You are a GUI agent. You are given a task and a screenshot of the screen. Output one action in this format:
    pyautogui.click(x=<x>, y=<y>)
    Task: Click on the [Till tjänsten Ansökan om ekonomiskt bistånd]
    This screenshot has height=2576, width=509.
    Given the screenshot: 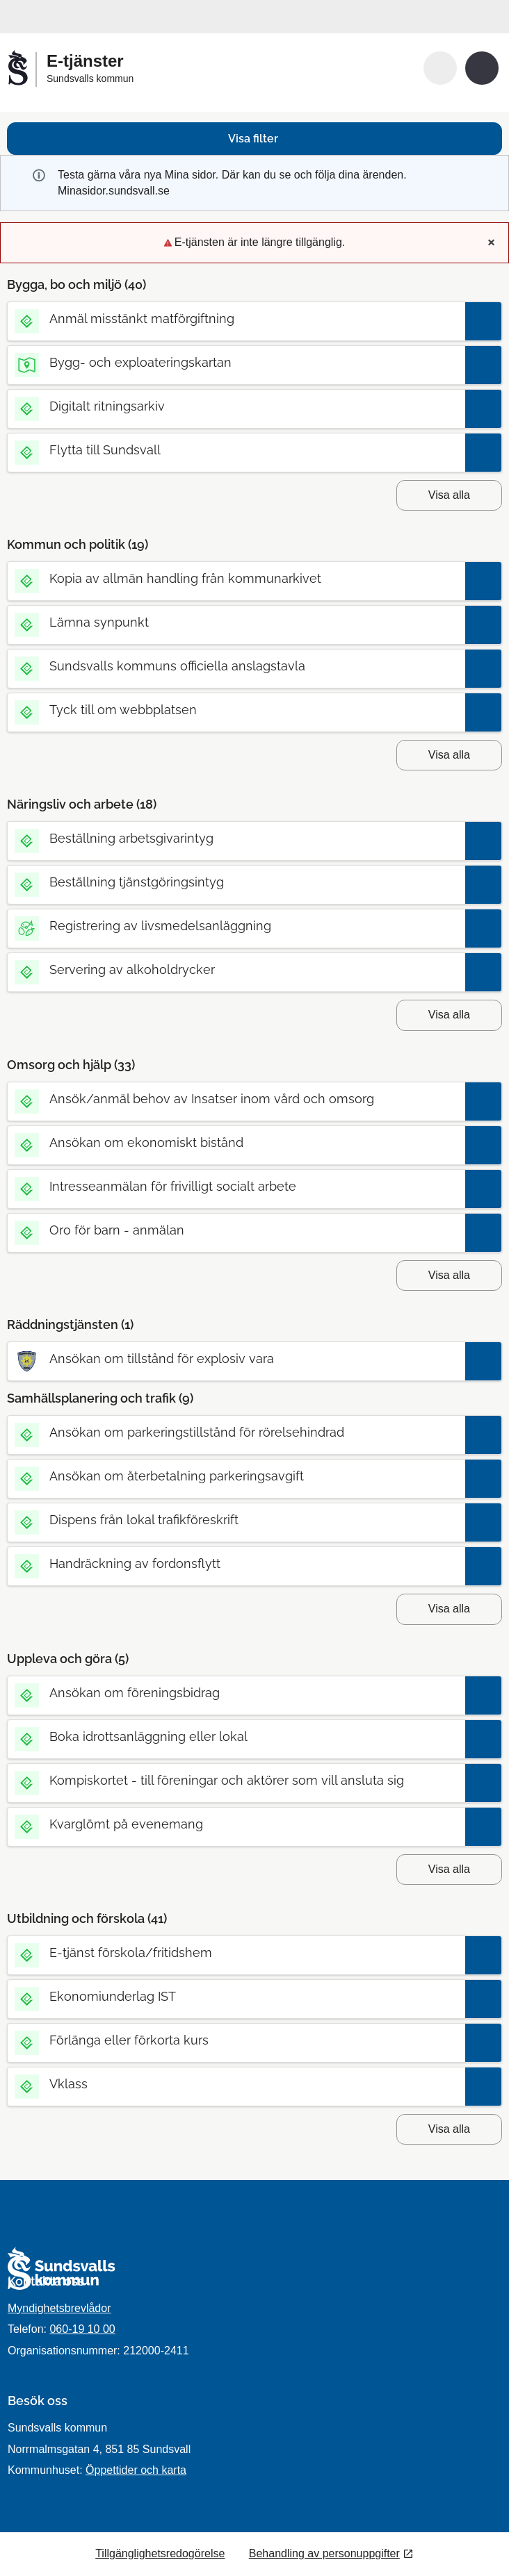 What is the action you would take?
    pyautogui.click(x=235, y=1142)
    